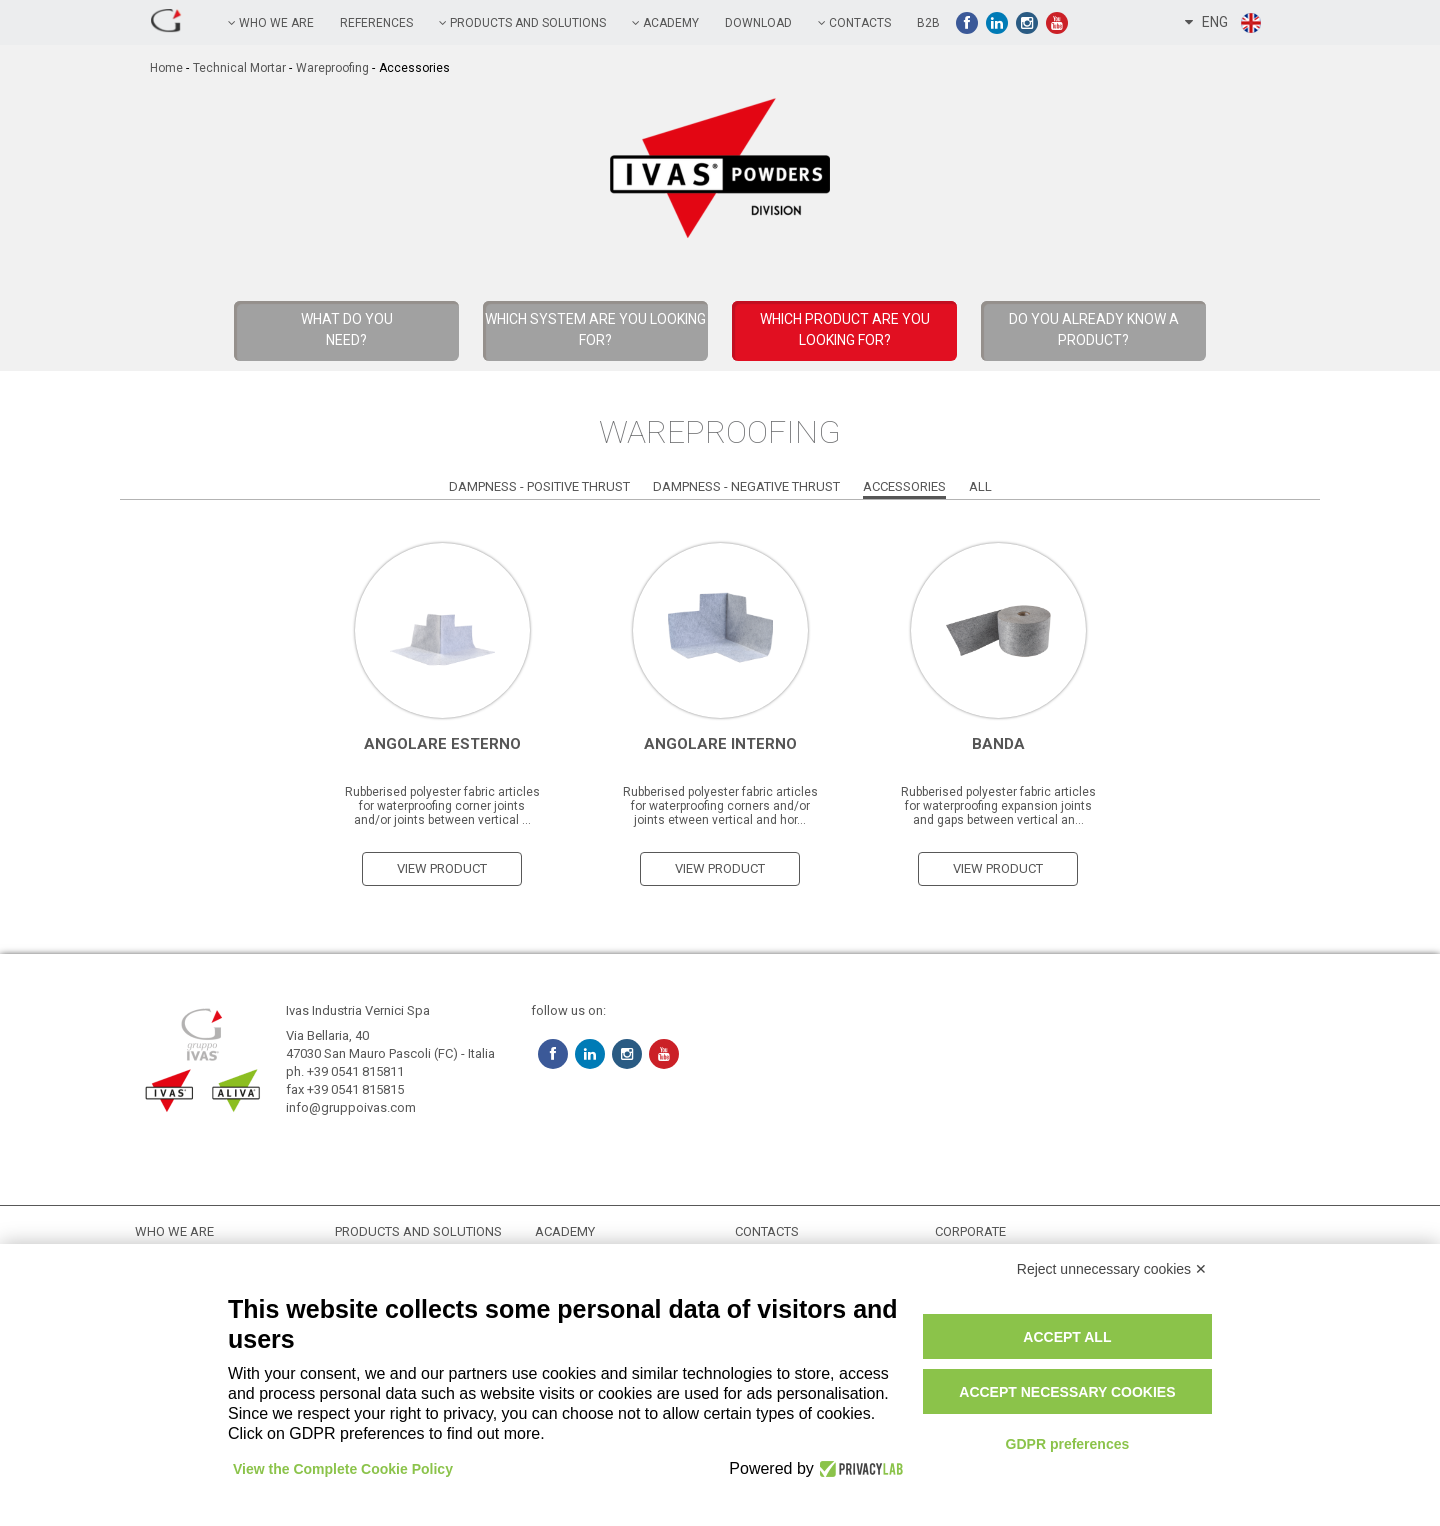 The image size is (1440, 1526). What do you see at coordinates (271, 23) in the screenshot?
I see `Who we are` at bounding box center [271, 23].